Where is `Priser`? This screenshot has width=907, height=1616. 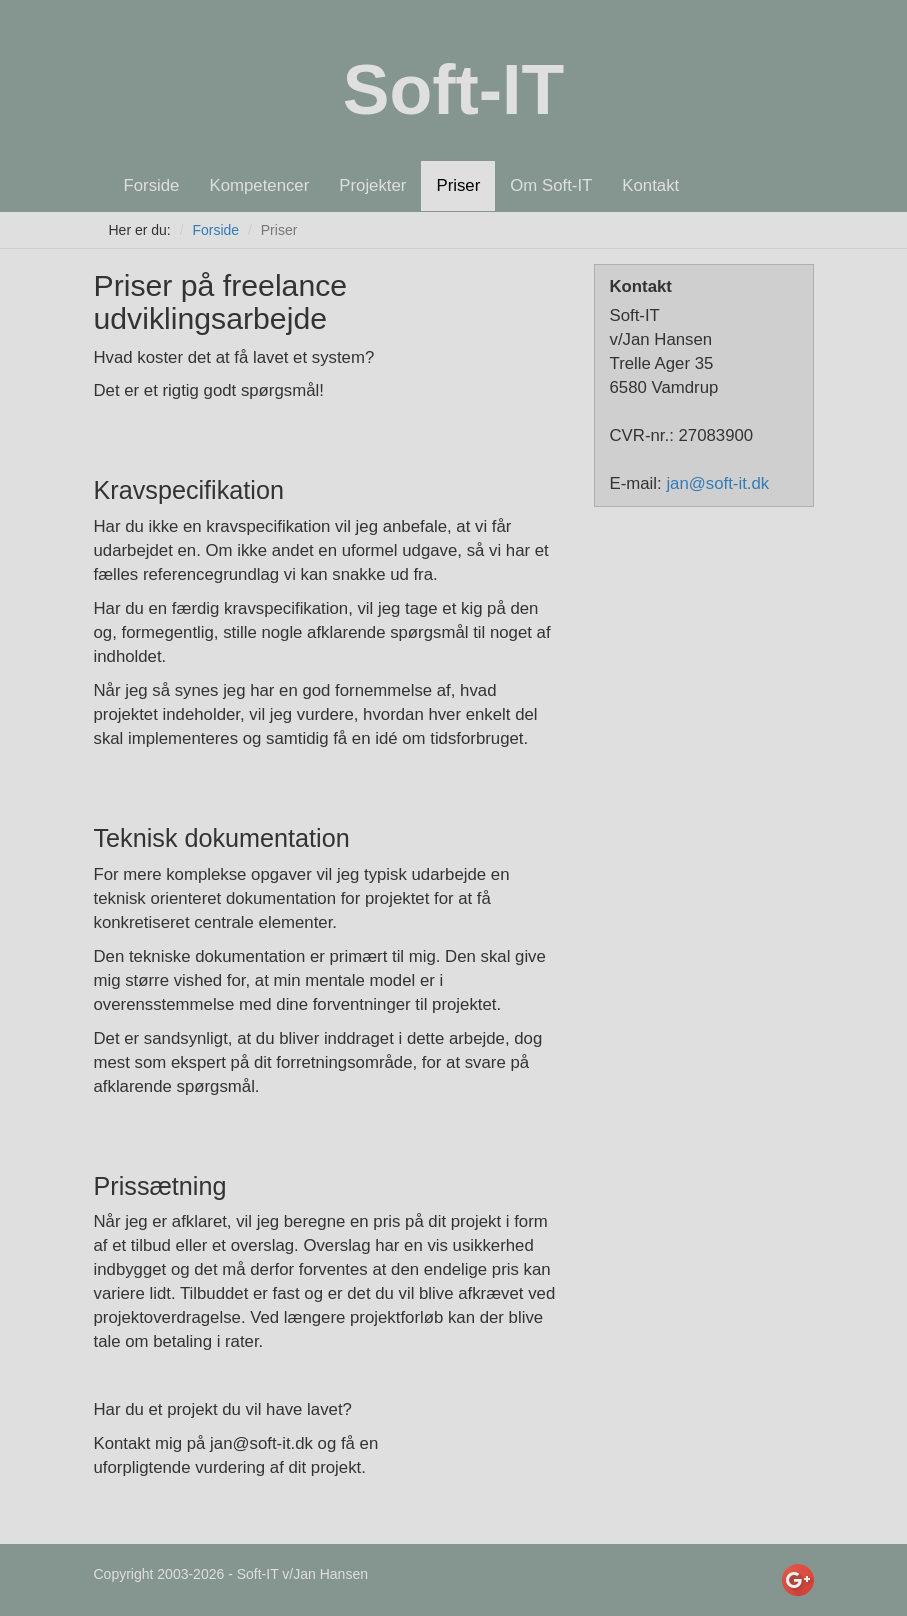 Priser is located at coordinates (458, 185).